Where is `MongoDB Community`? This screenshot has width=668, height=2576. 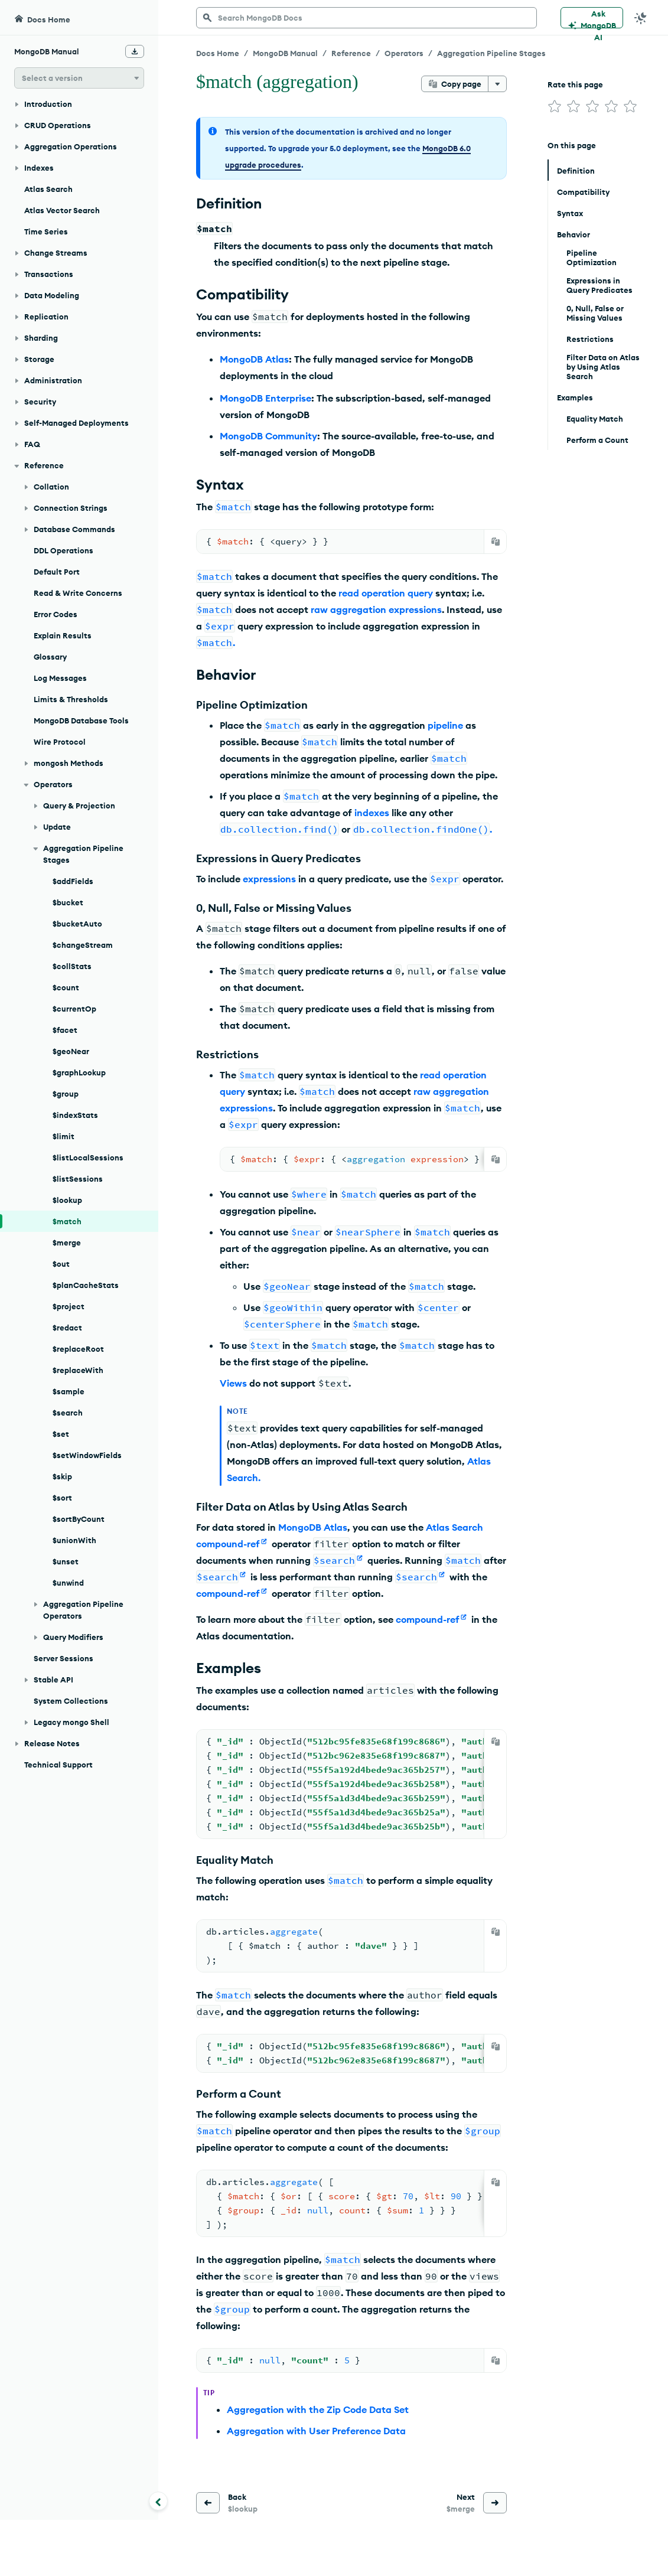 MongoDB Community is located at coordinates (268, 436).